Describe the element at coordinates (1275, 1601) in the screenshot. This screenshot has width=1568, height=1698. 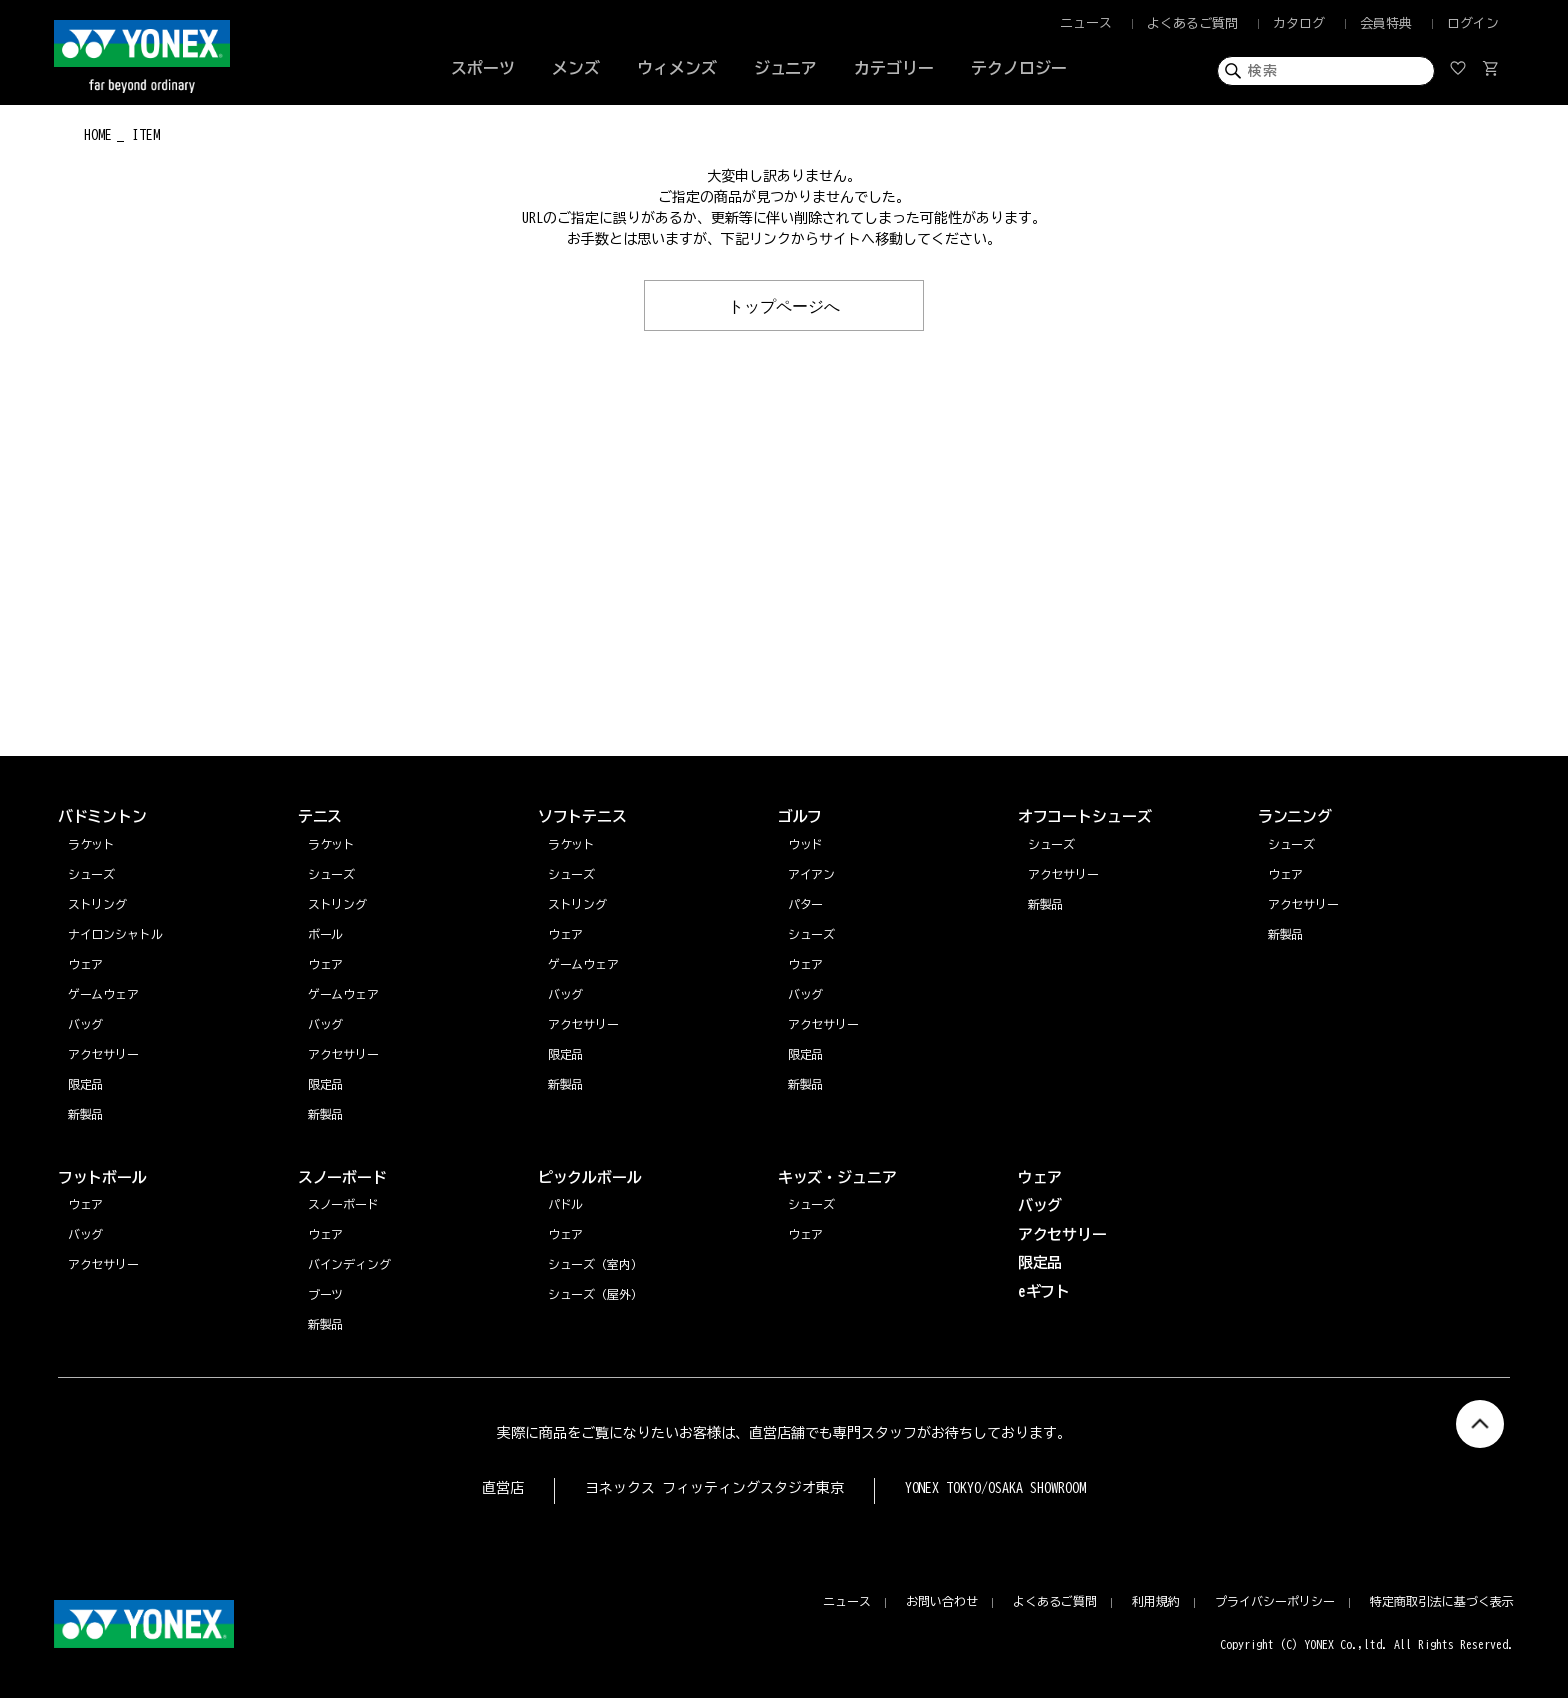
I see `プライバシーポリシー` at that location.